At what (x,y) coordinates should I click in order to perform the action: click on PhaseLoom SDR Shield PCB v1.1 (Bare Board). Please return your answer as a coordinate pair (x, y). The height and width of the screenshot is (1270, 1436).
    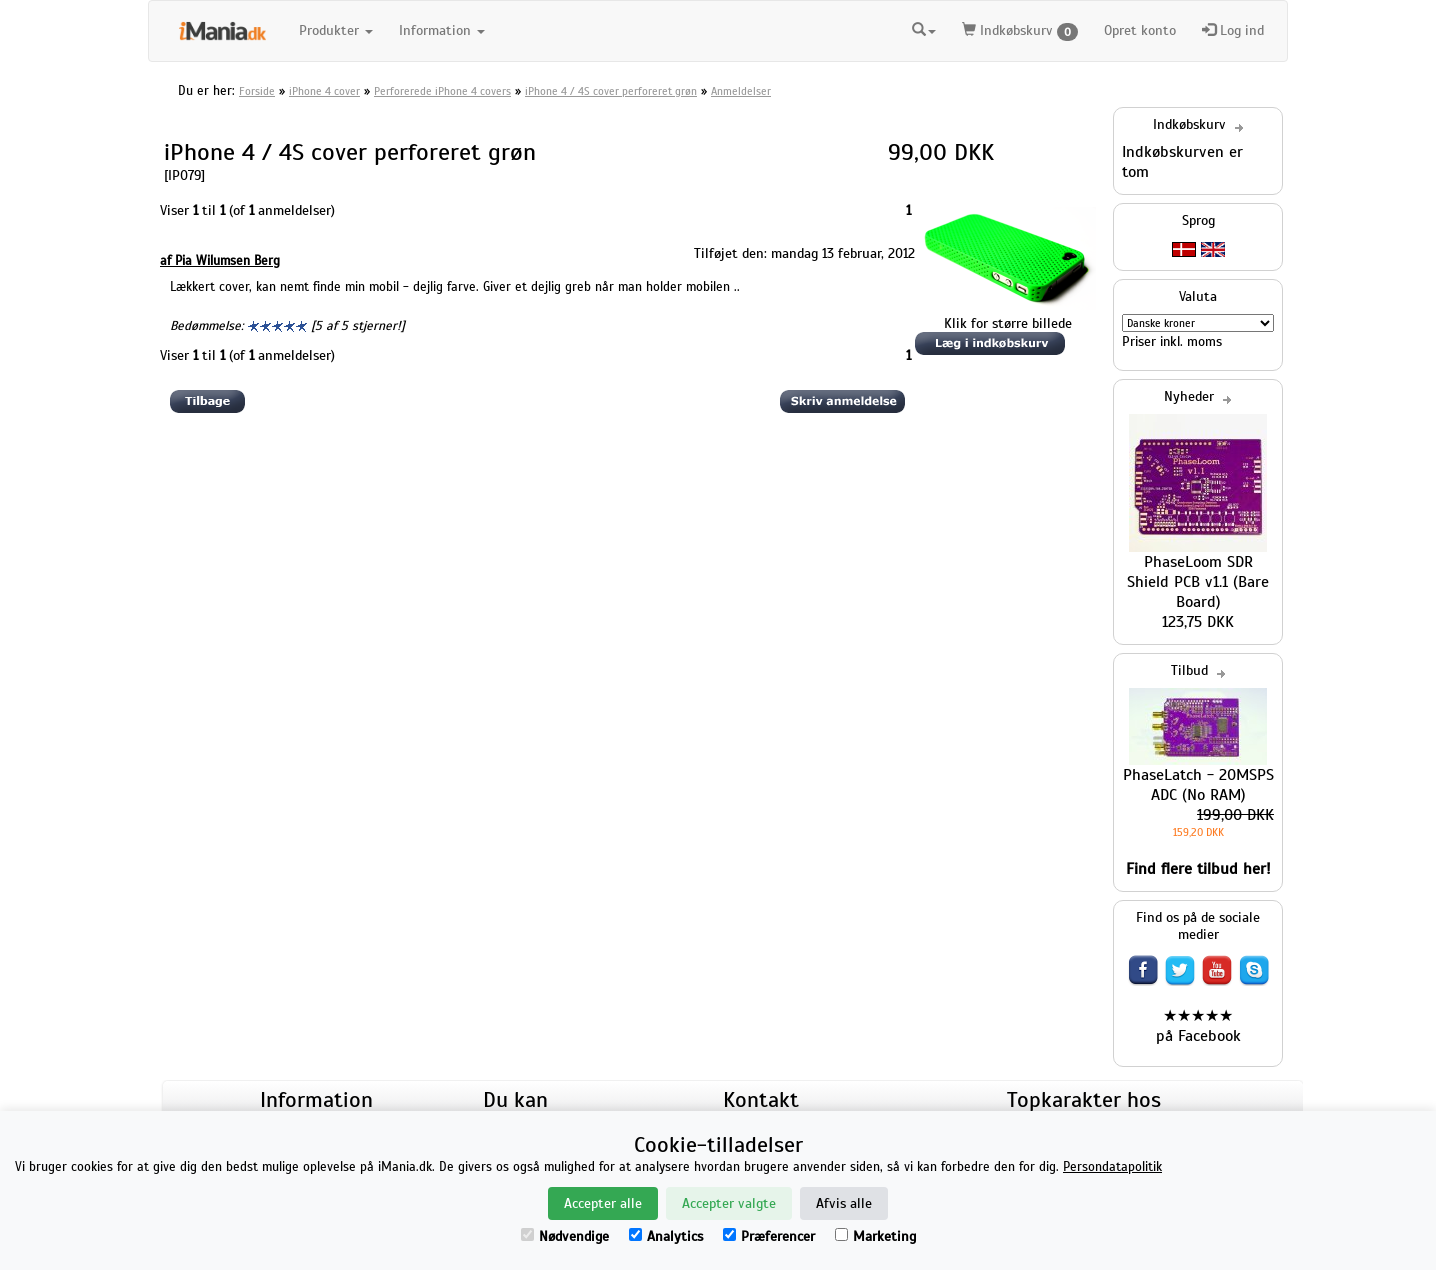
    Looking at the image, I should click on (1198, 582).